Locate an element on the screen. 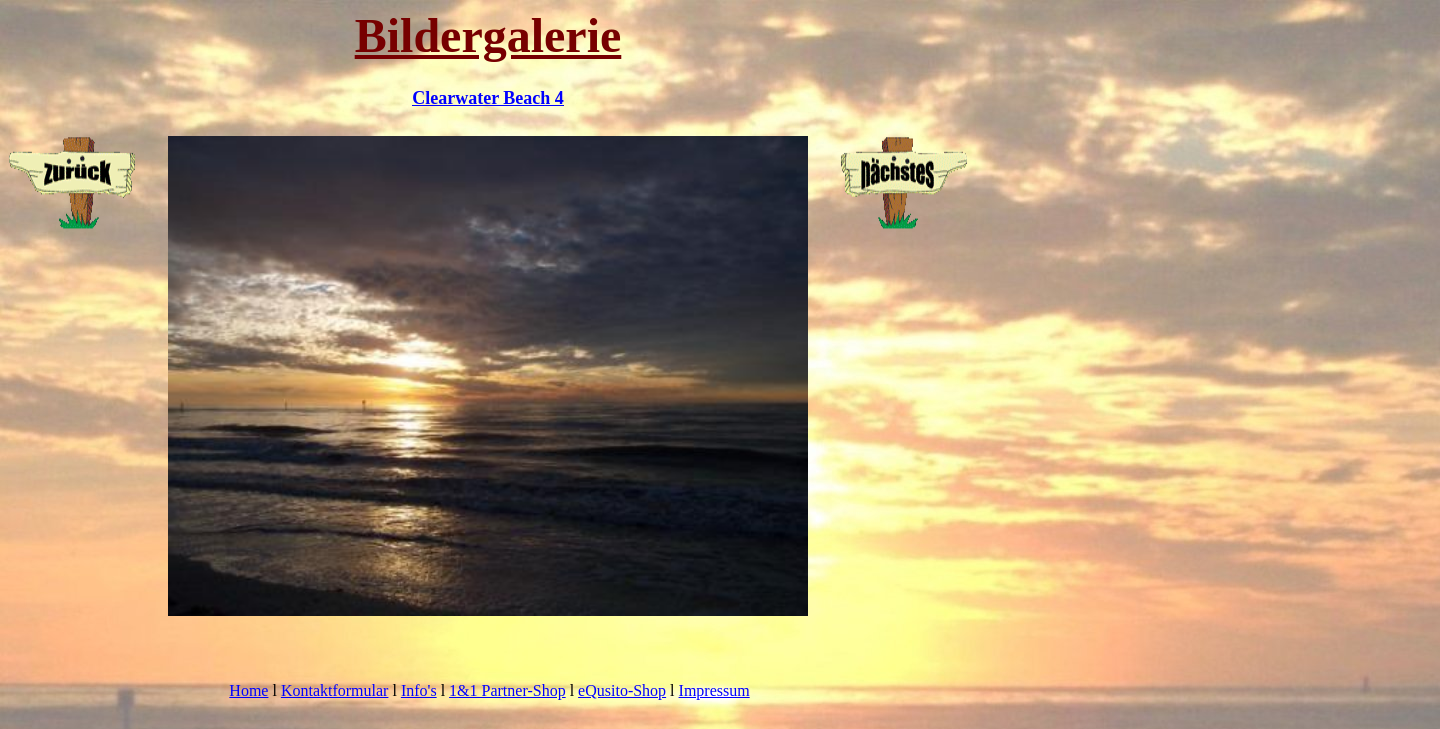 The image size is (1440, 729). Home is located at coordinates (248, 690).